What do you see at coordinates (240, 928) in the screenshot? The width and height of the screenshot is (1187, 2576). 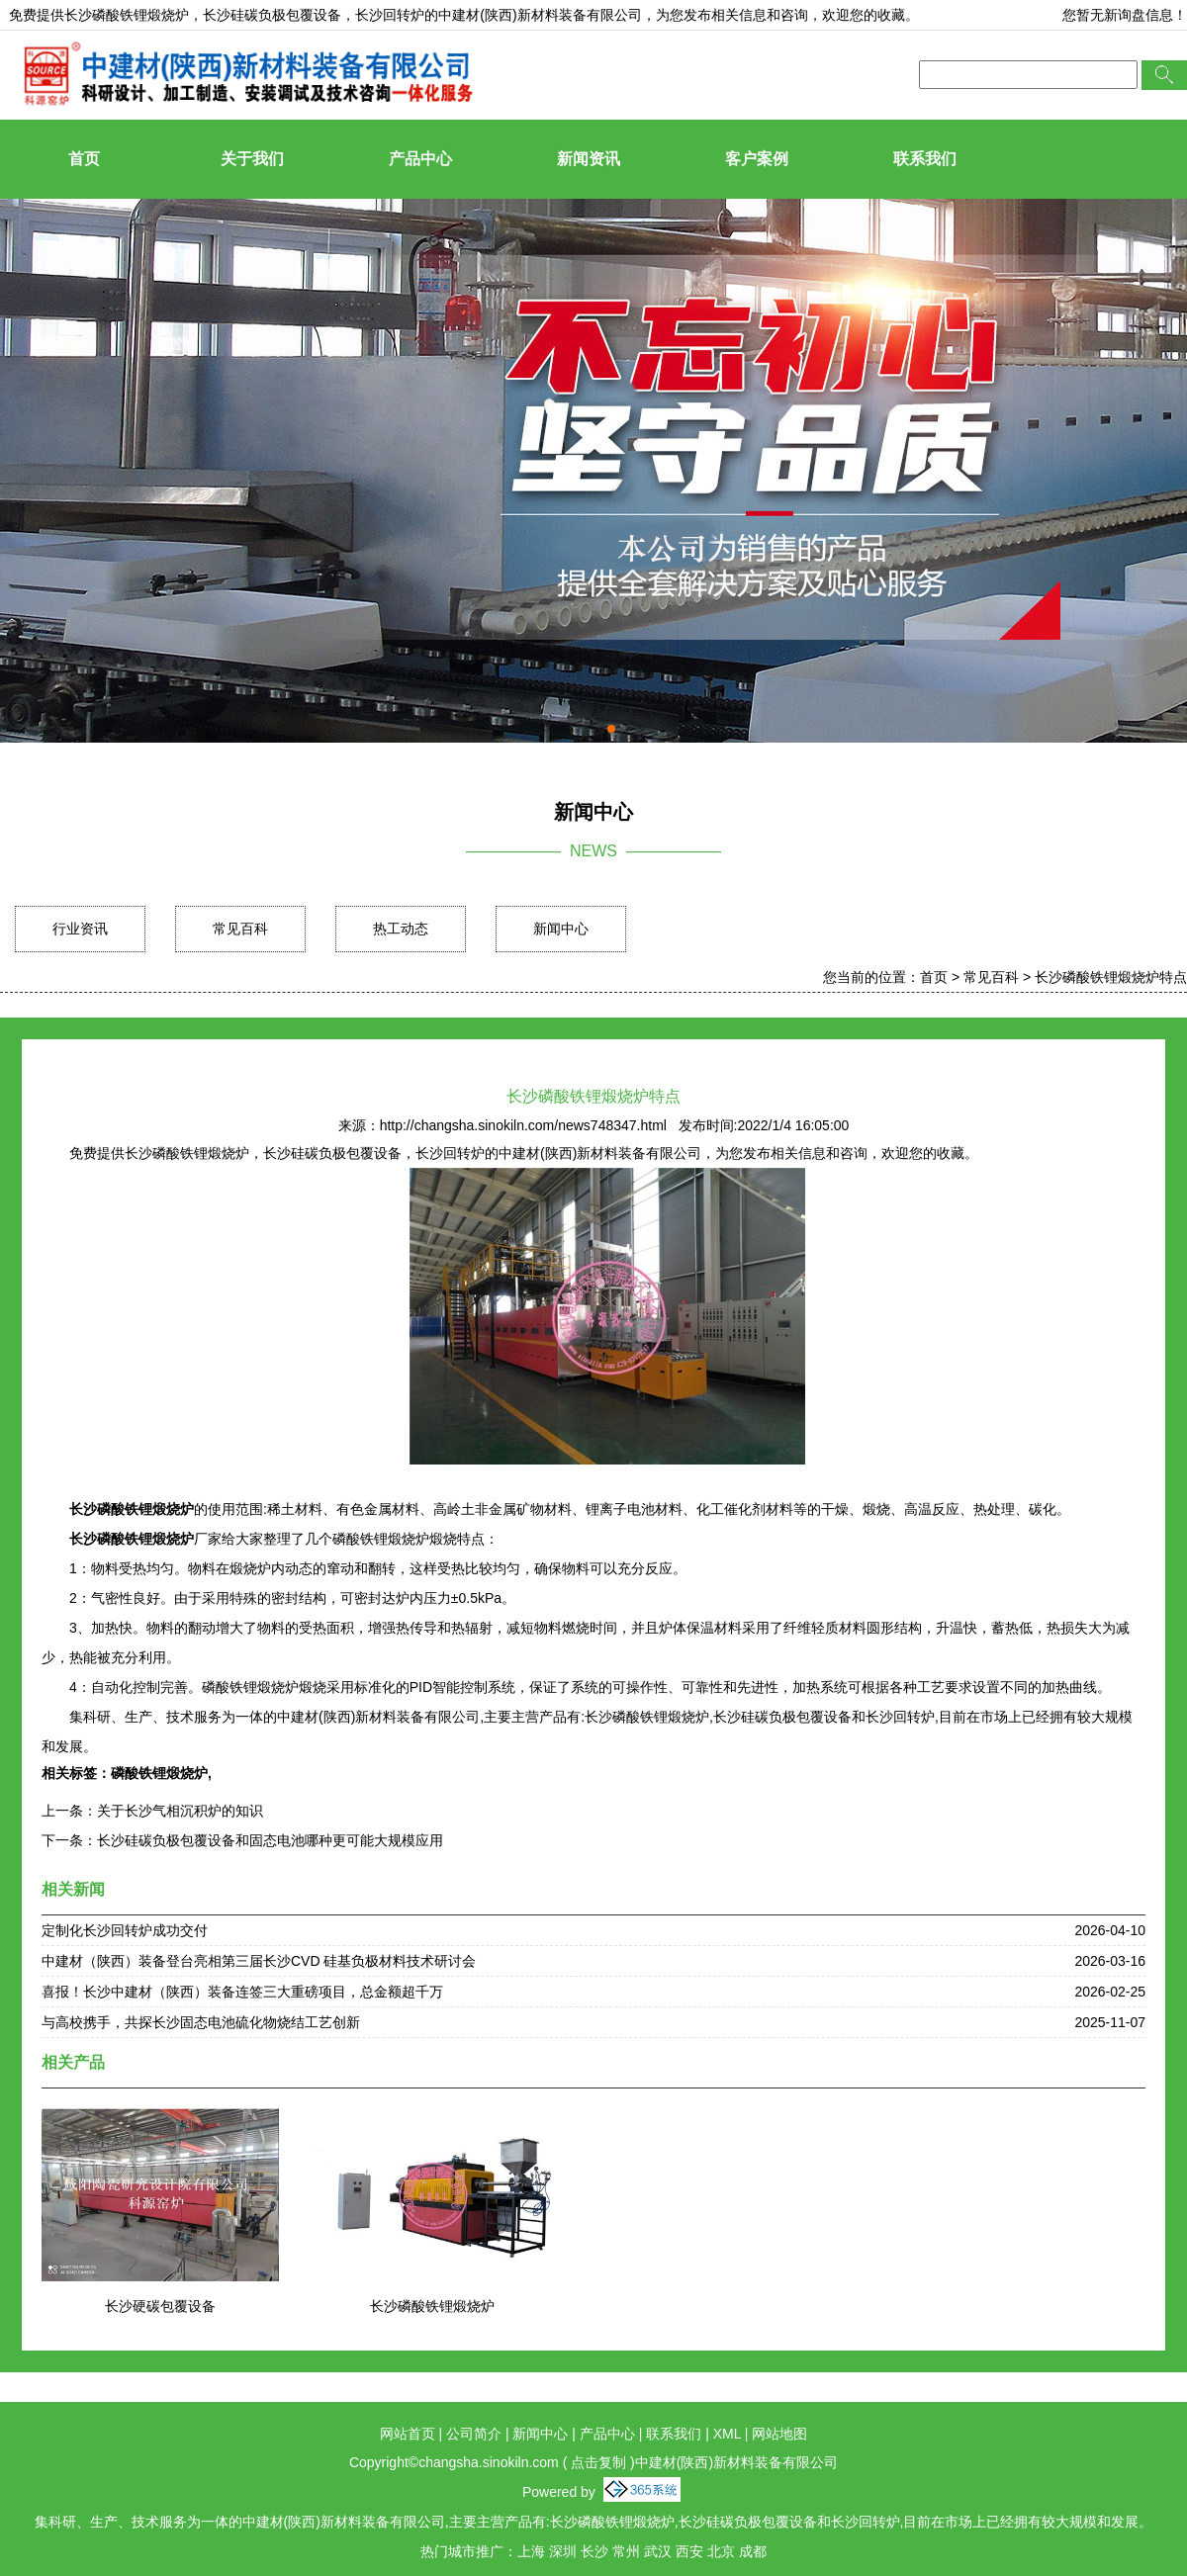 I see `常见百科` at bounding box center [240, 928].